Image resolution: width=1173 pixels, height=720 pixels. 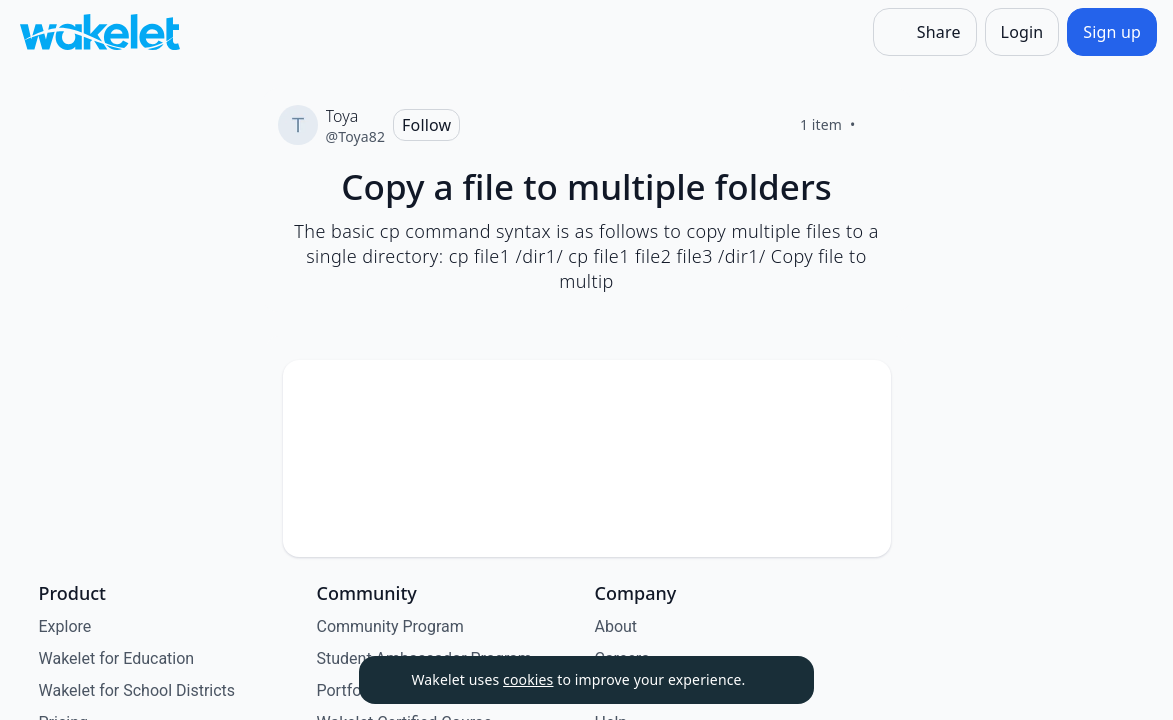 I want to click on [Sign up], so click(x=1112, y=32).